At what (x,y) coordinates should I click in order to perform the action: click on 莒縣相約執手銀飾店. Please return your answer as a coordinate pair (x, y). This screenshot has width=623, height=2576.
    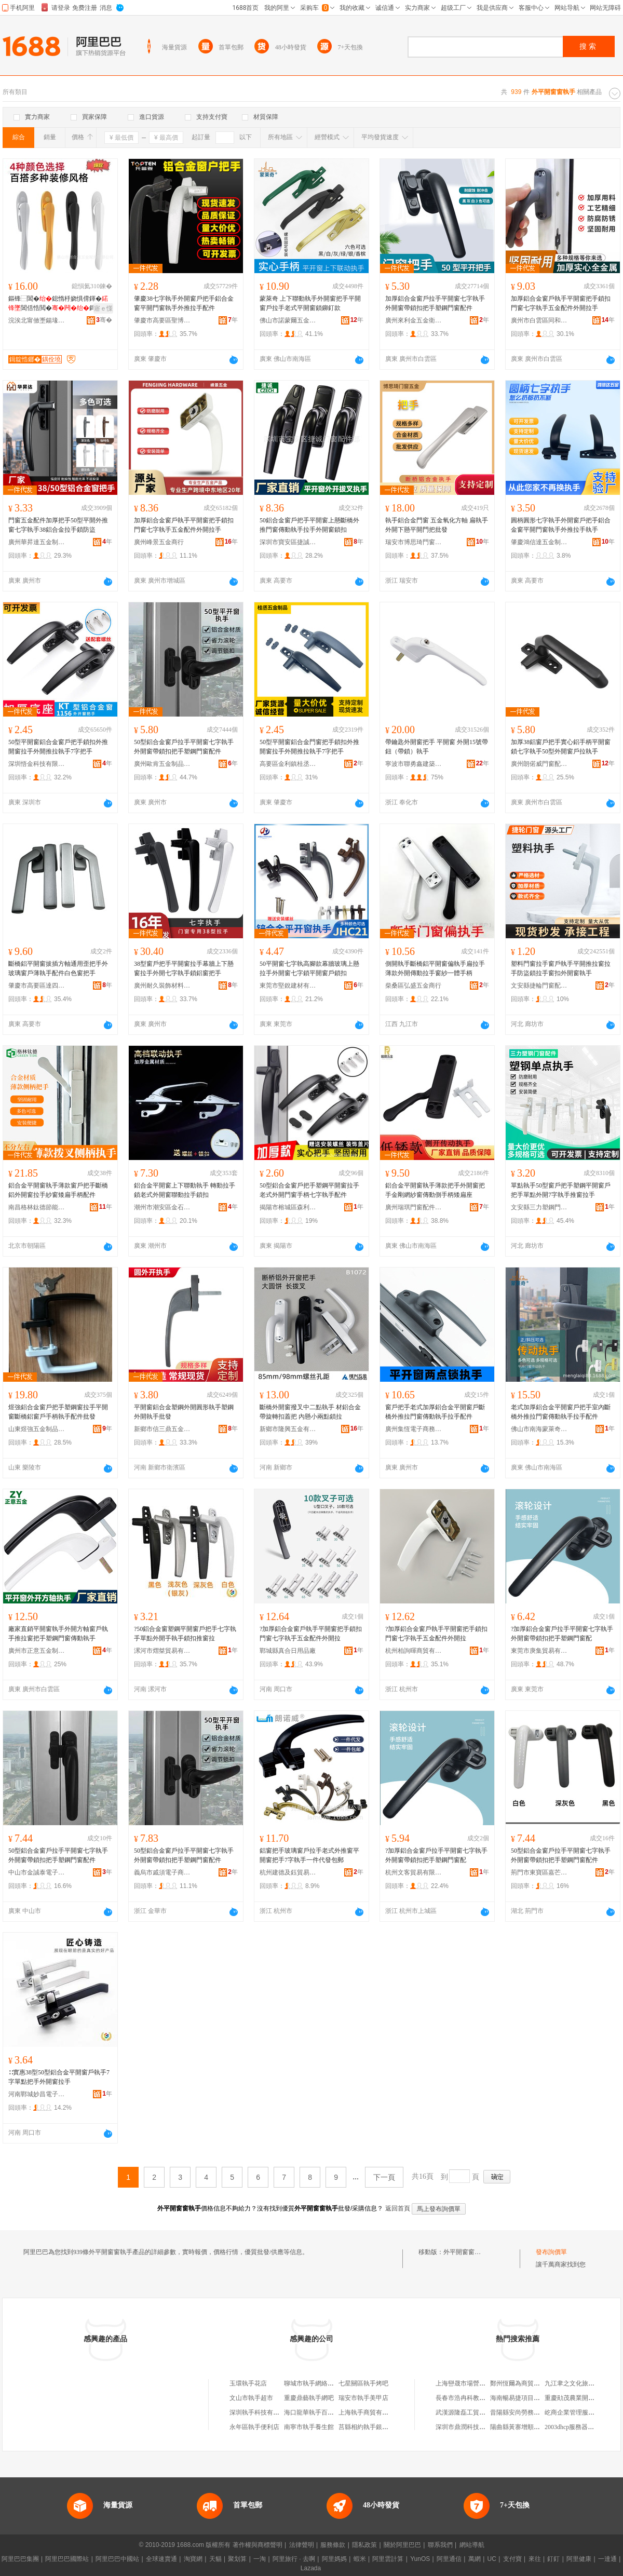
    Looking at the image, I should click on (366, 2427).